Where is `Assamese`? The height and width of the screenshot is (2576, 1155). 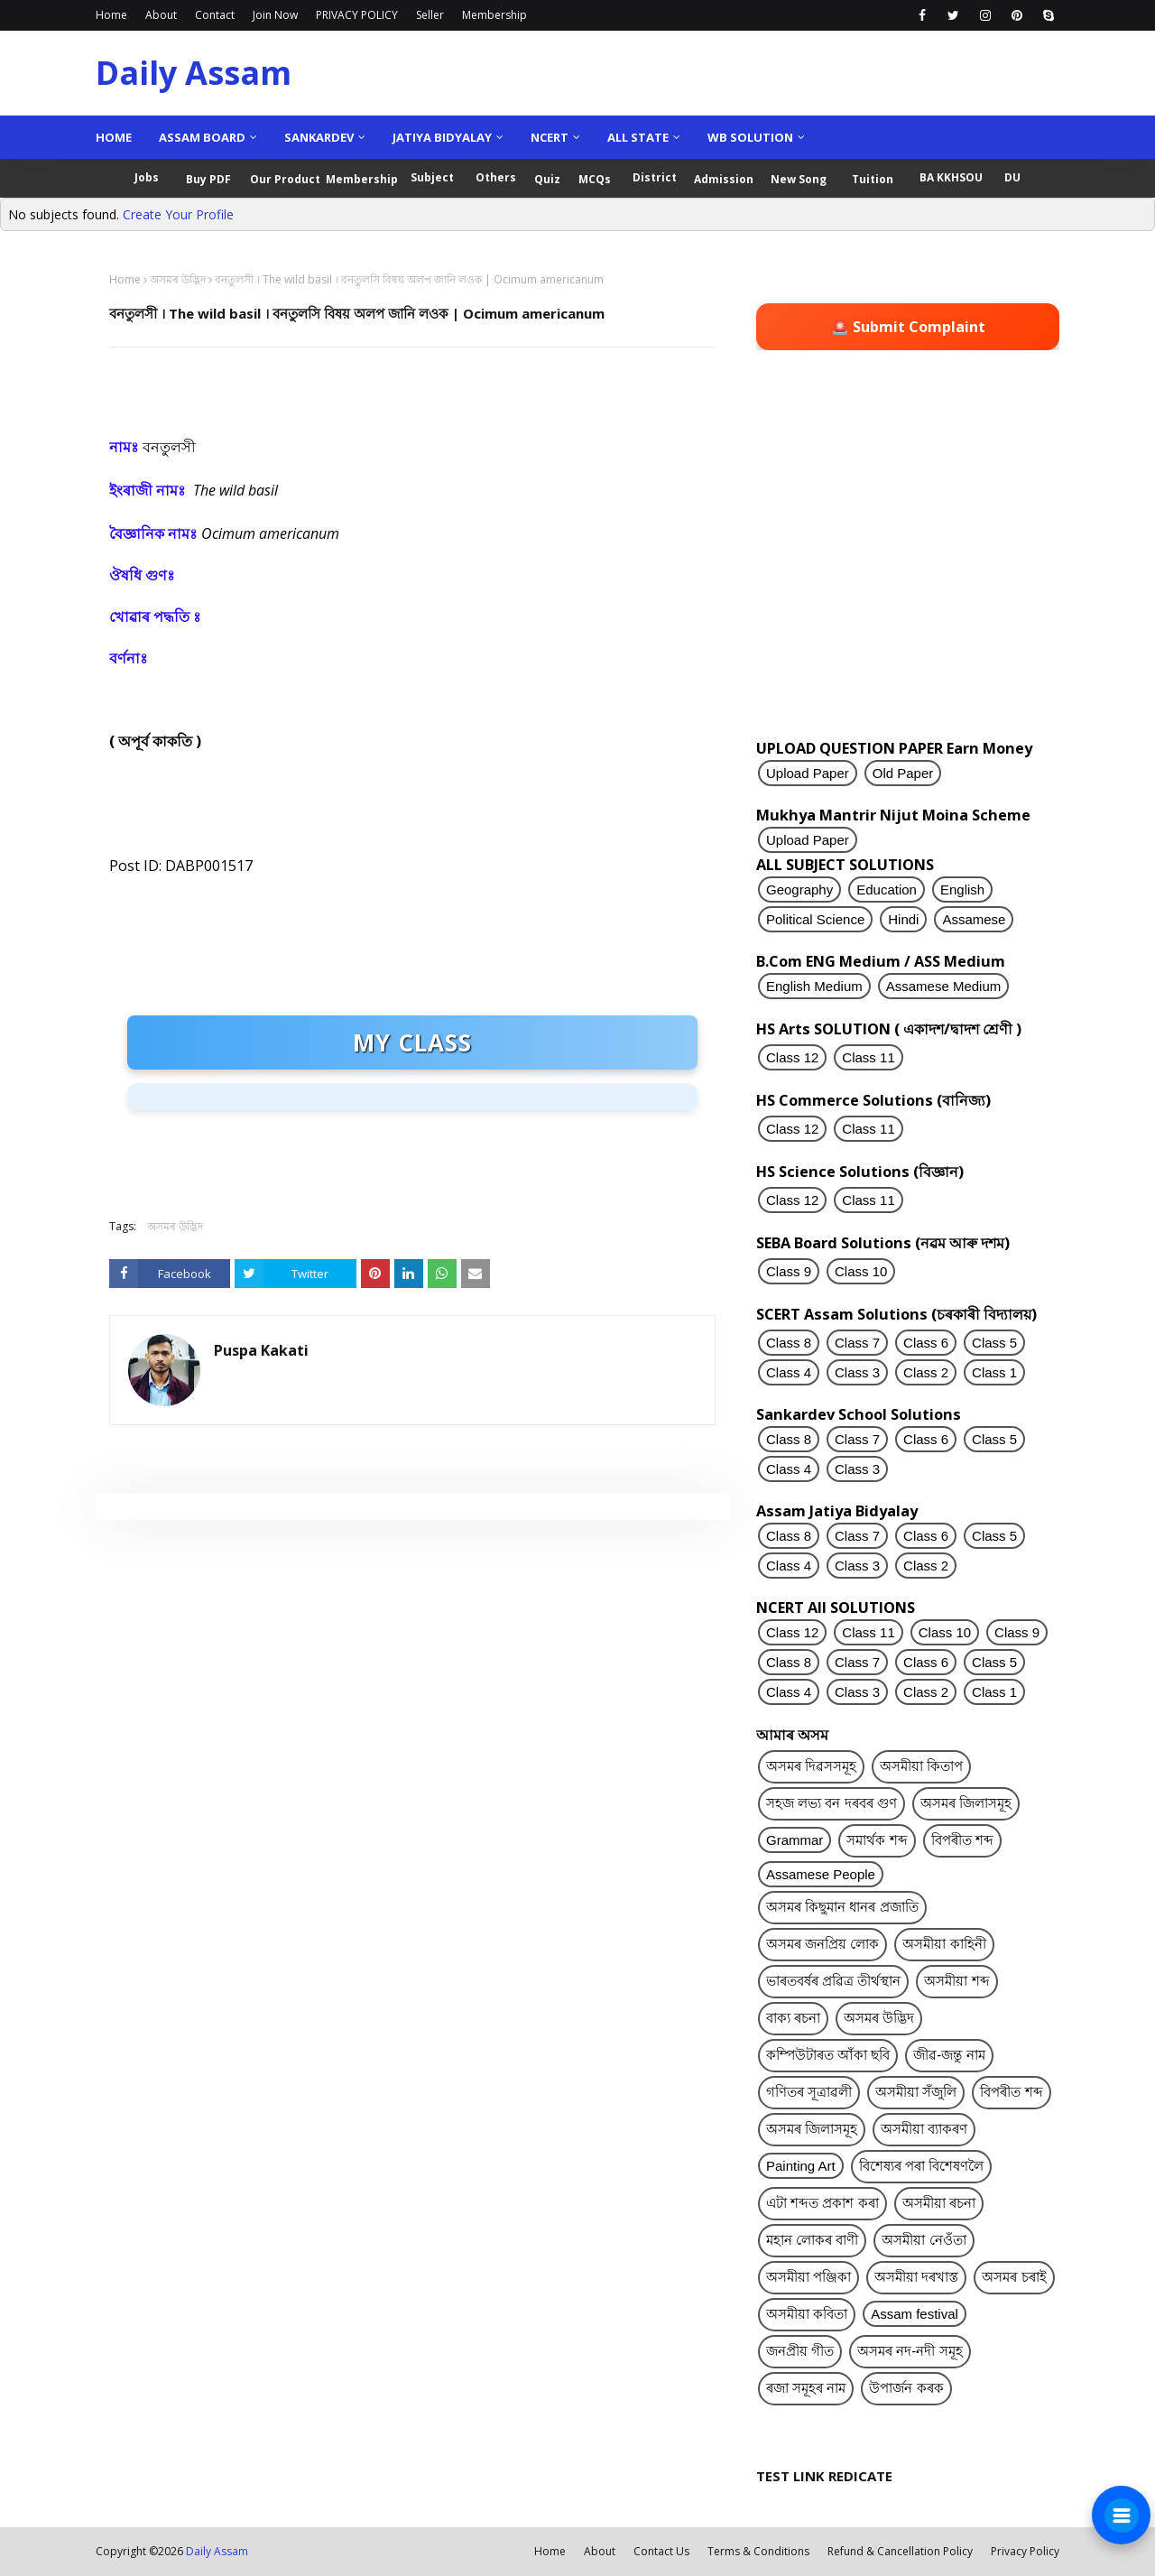 Assamese is located at coordinates (973, 919).